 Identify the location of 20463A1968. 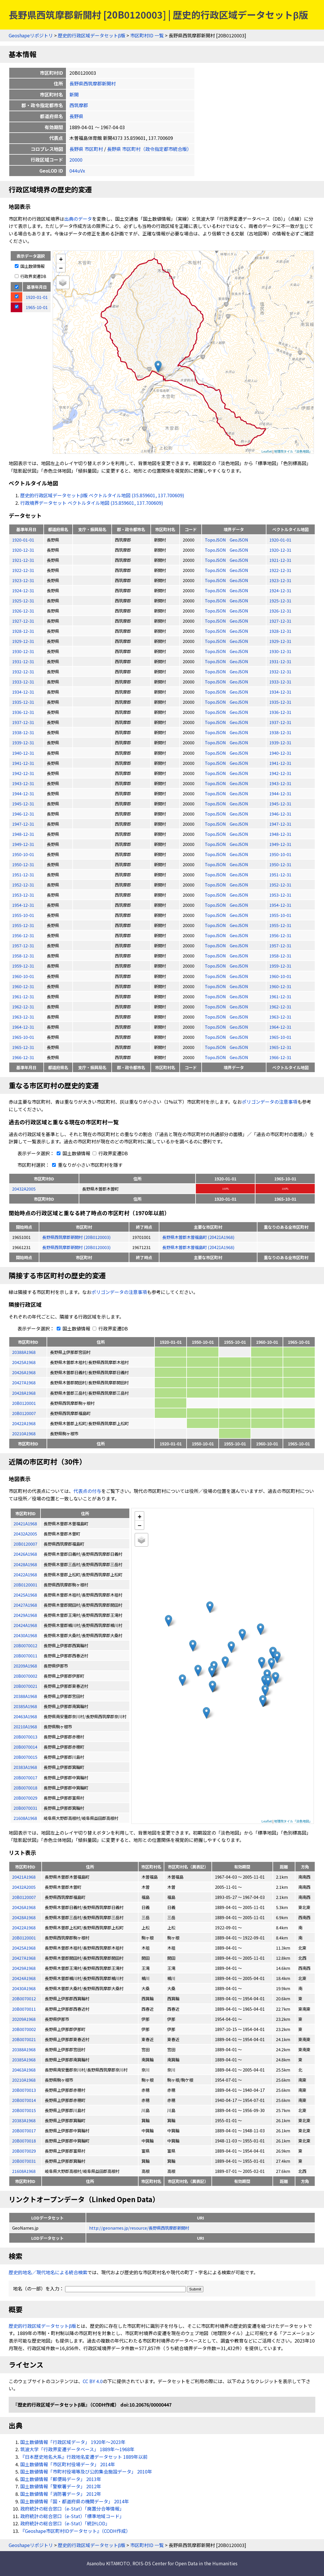
(24, 2070).